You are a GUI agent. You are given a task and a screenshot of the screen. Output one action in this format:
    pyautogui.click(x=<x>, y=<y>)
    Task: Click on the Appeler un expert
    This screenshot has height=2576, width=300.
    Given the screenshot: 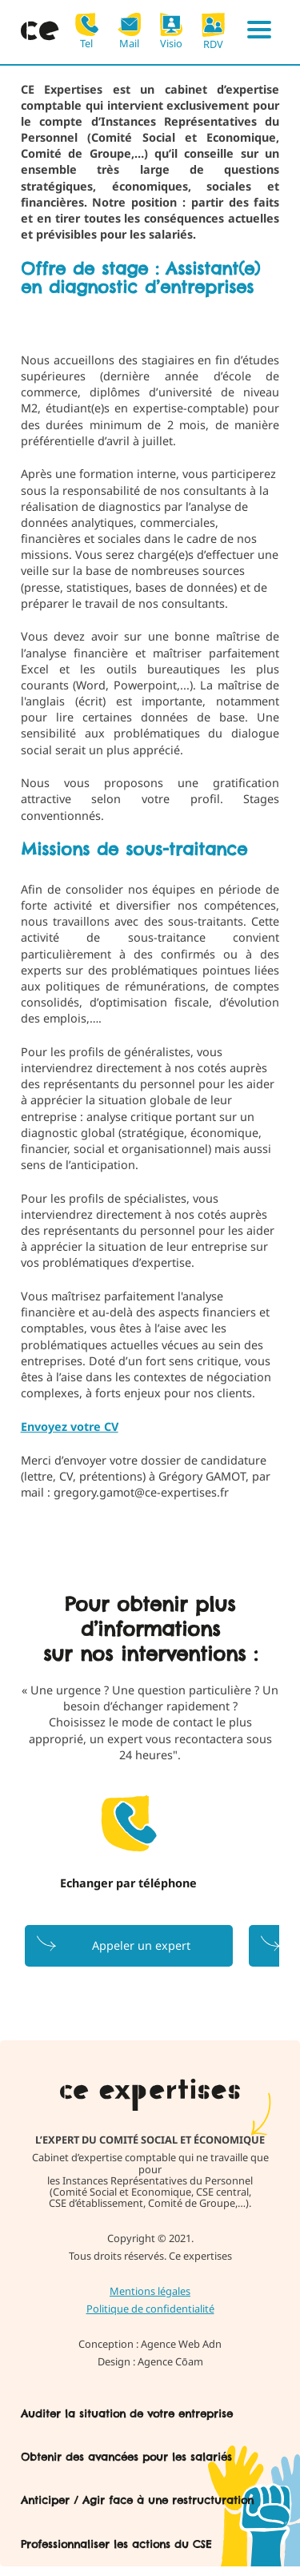 What is the action you would take?
    pyautogui.click(x=141, y=1945)
    